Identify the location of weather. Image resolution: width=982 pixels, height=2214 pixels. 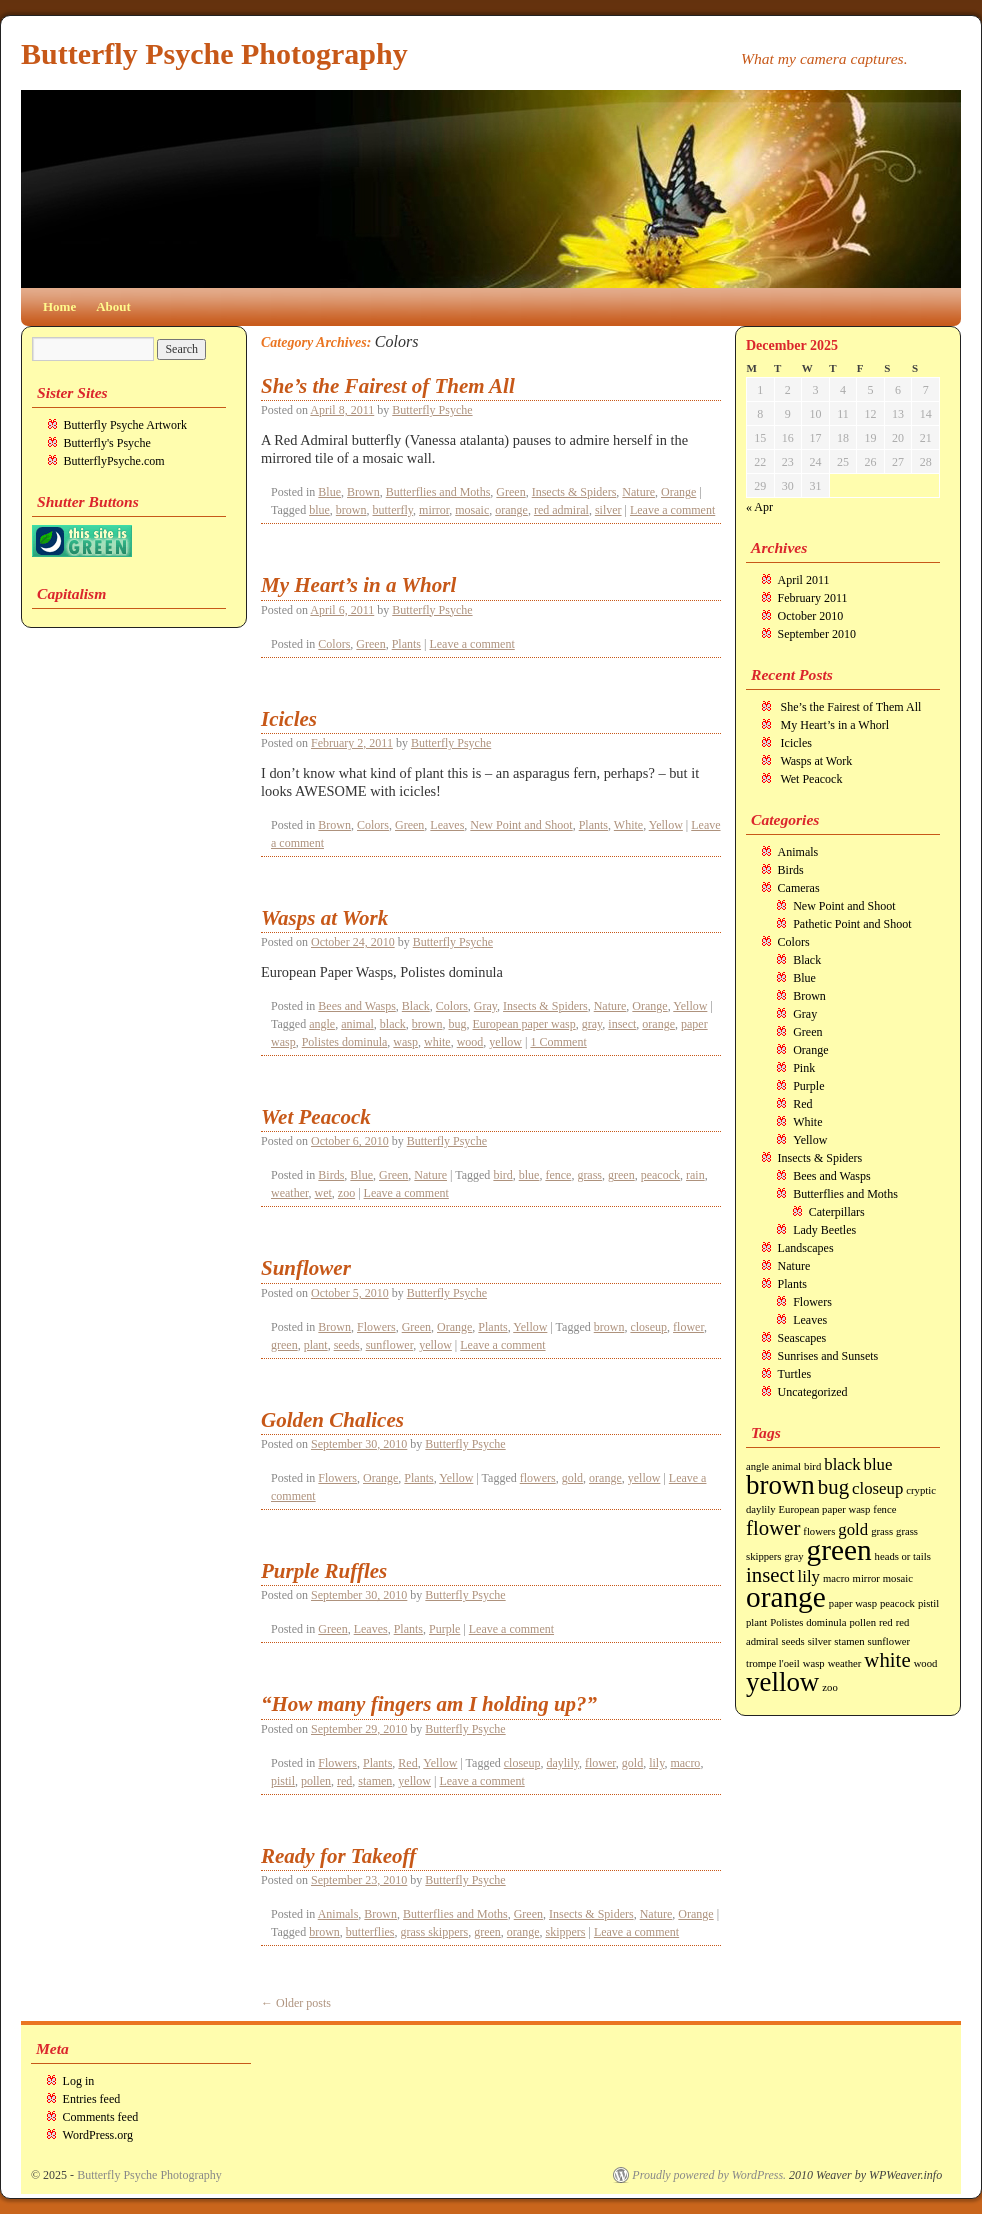
(290, 1193).